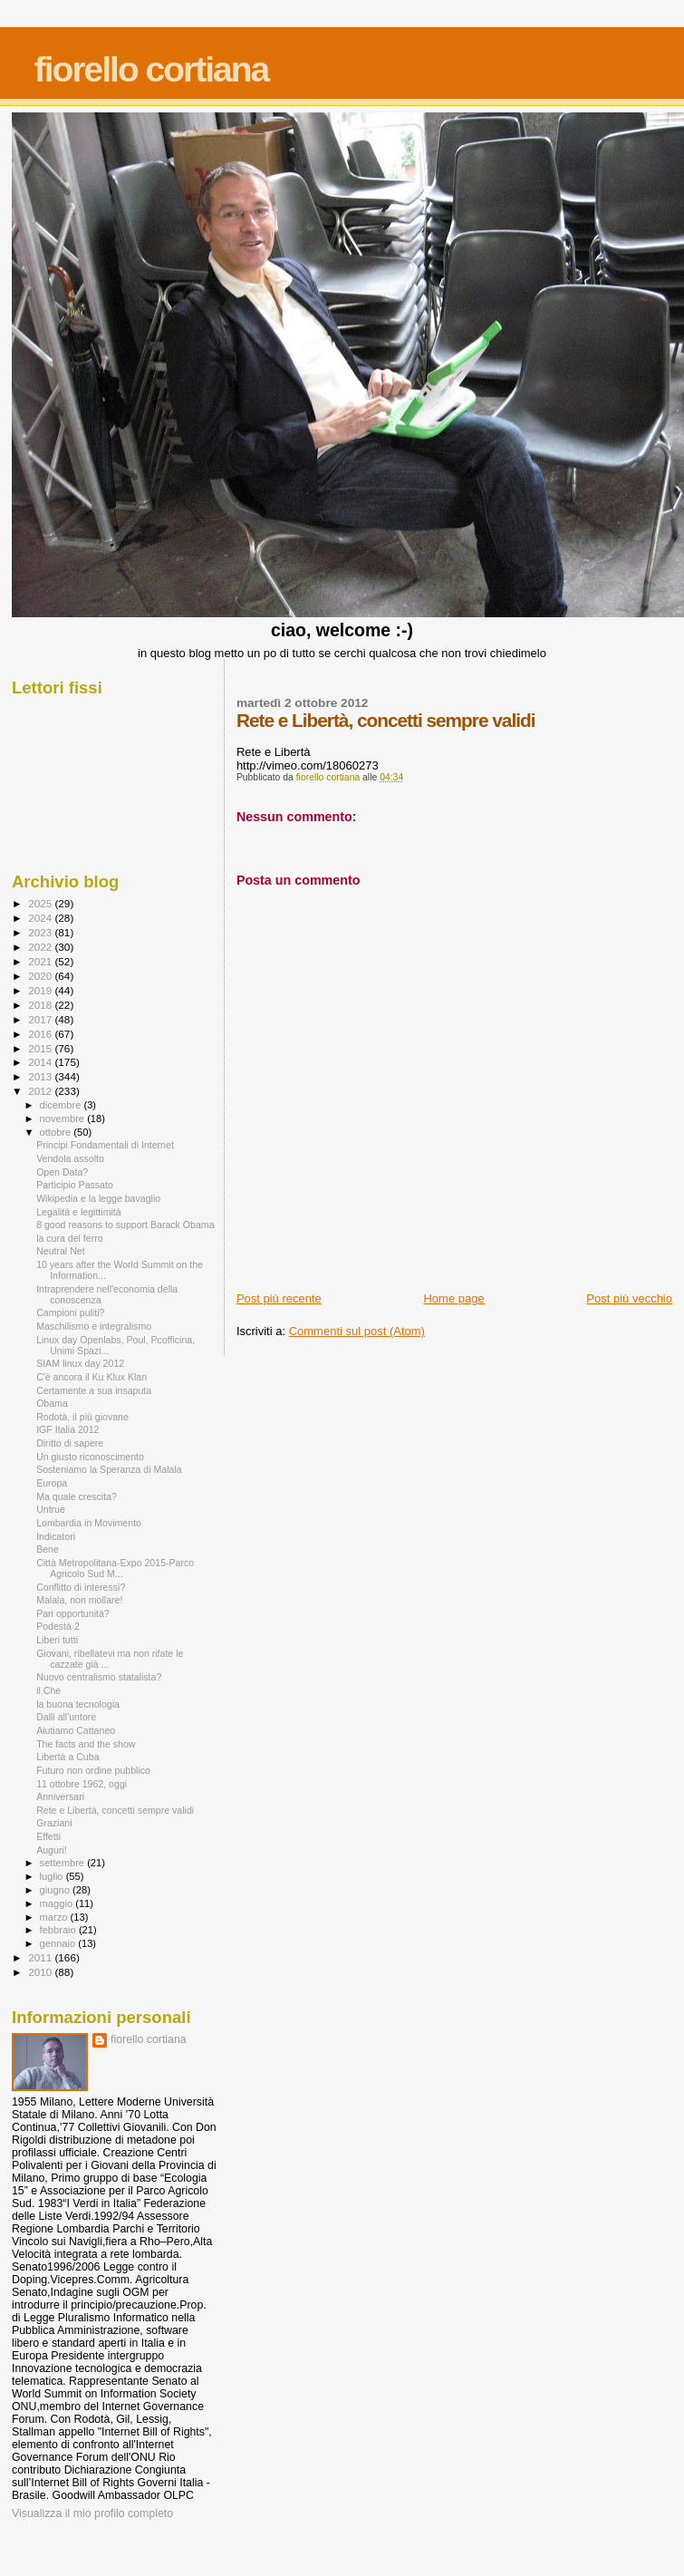  What do you see at coordinates (66, 1716) in the screenshot?
I see `Dalli all'untore` at bounding box center [66, 1716].